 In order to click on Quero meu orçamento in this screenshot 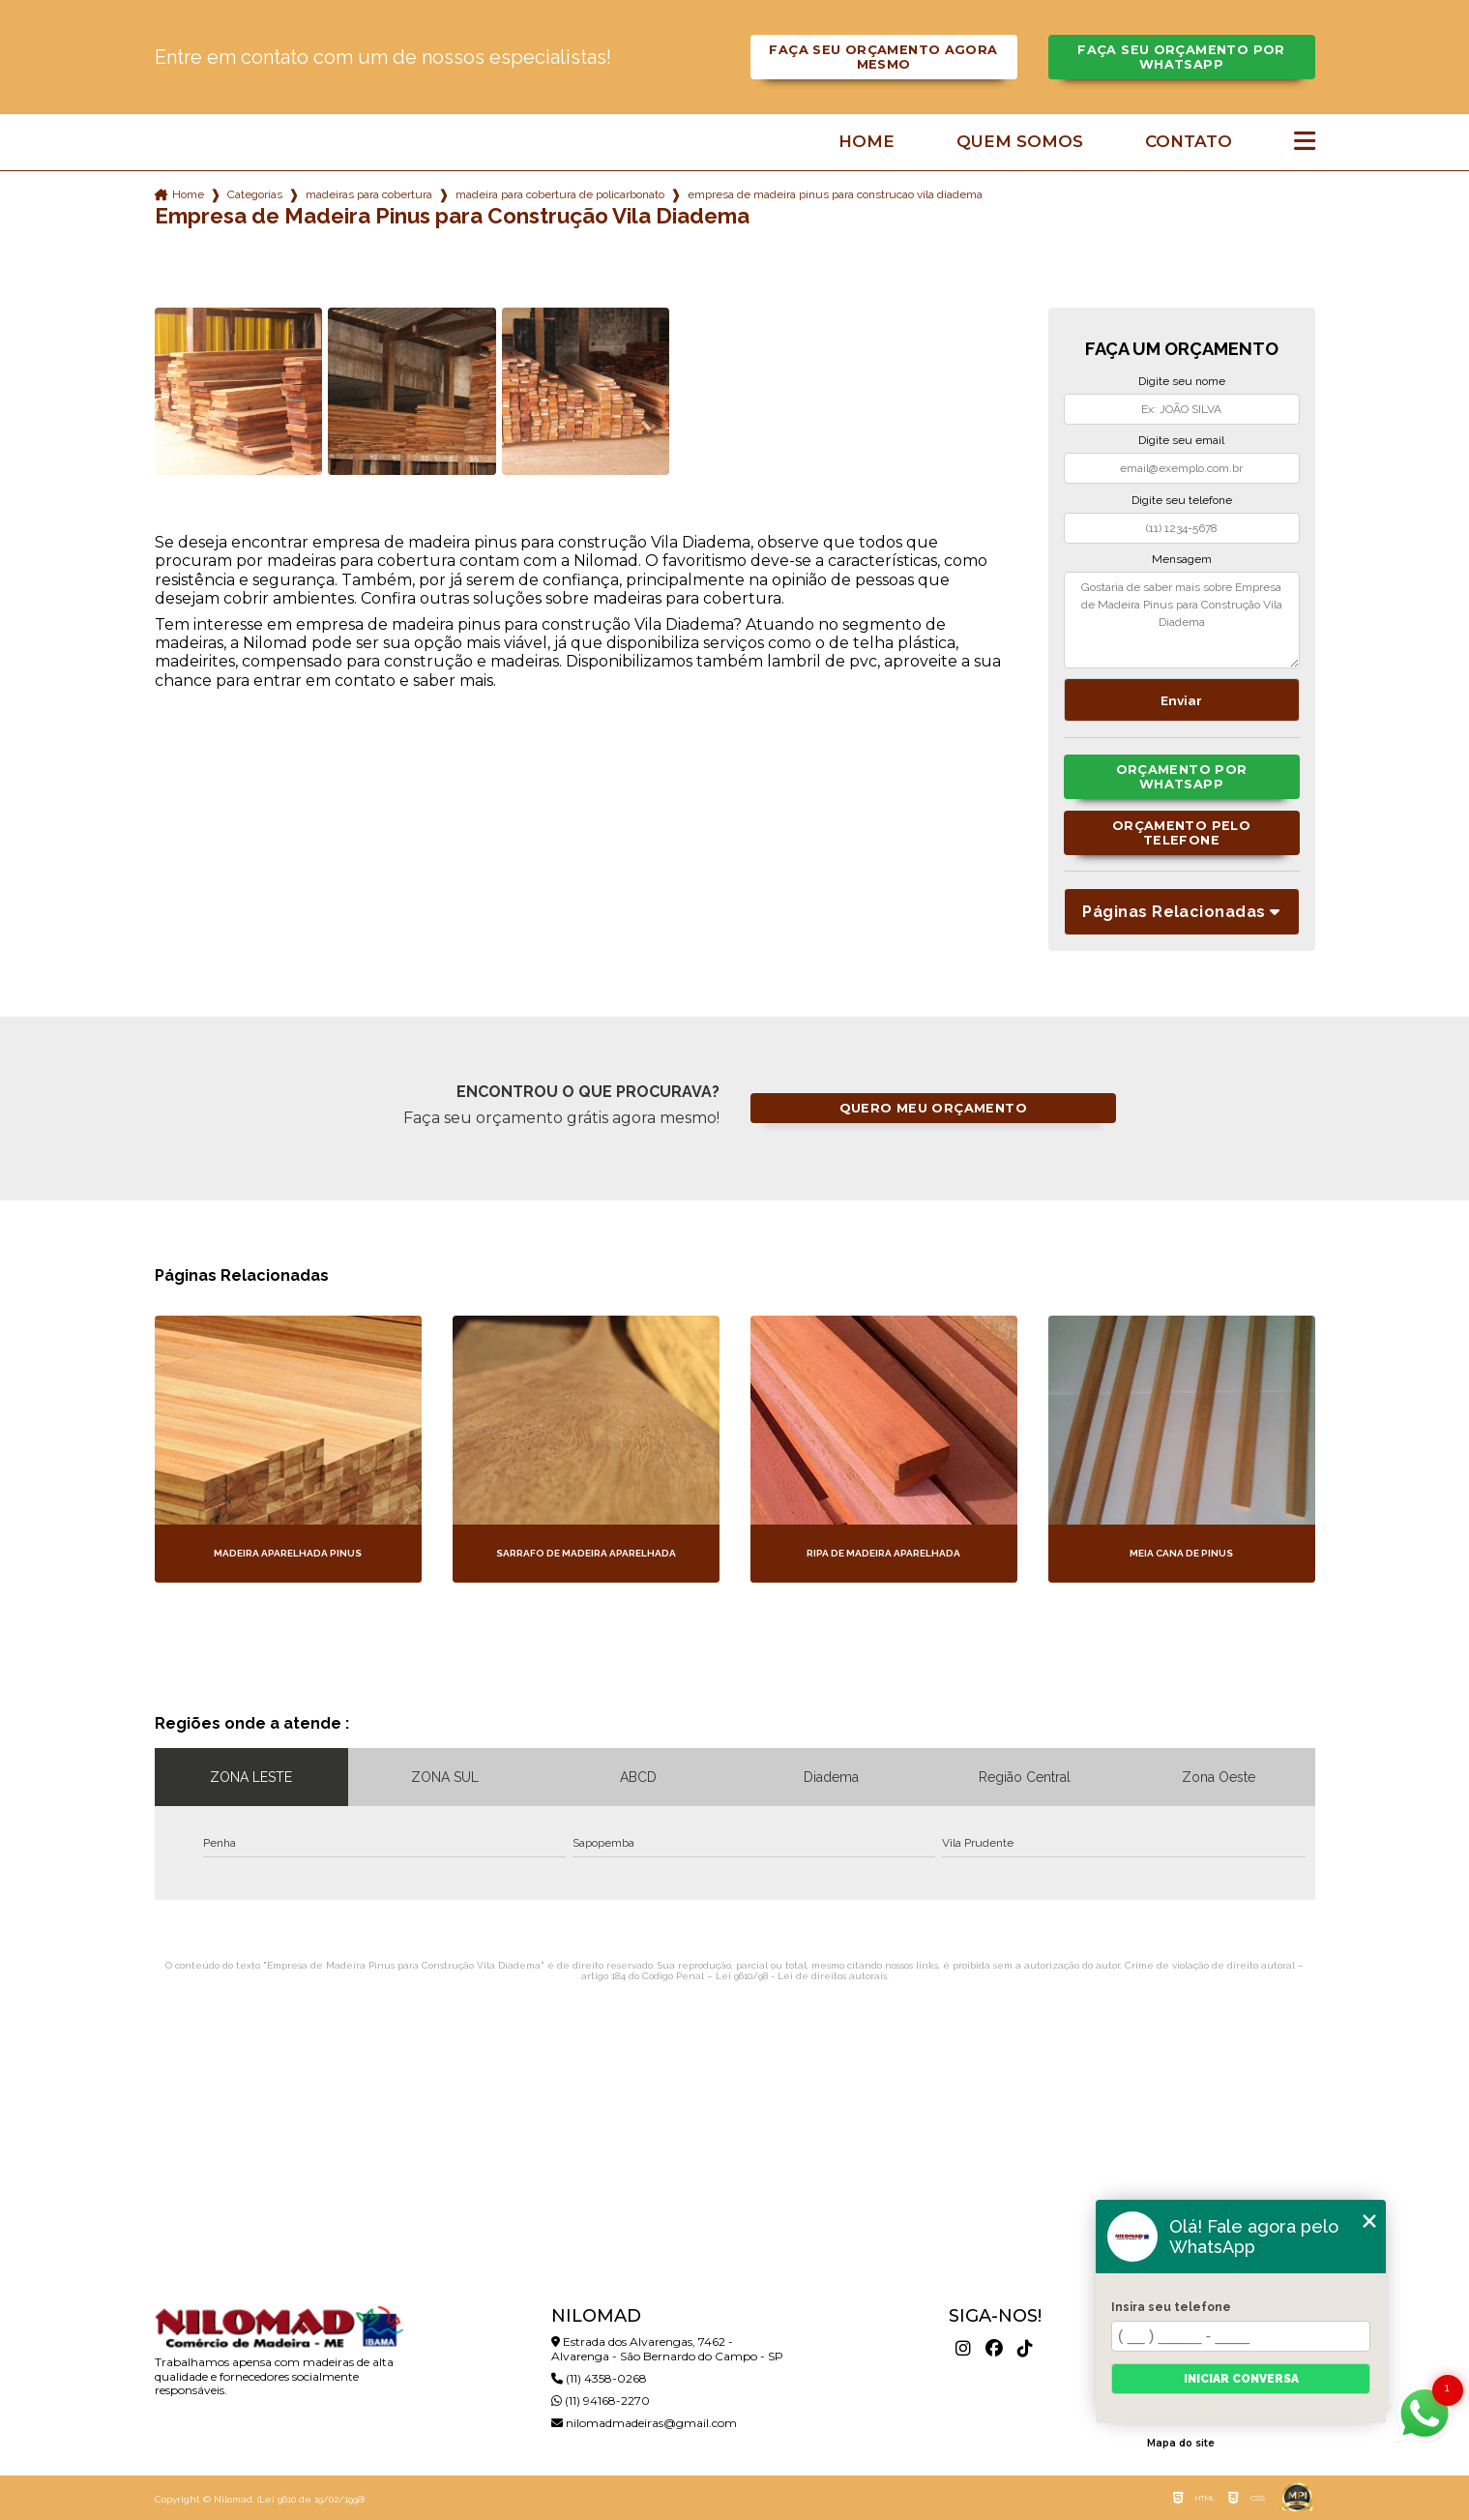, I will do `click(933, 1108)`.